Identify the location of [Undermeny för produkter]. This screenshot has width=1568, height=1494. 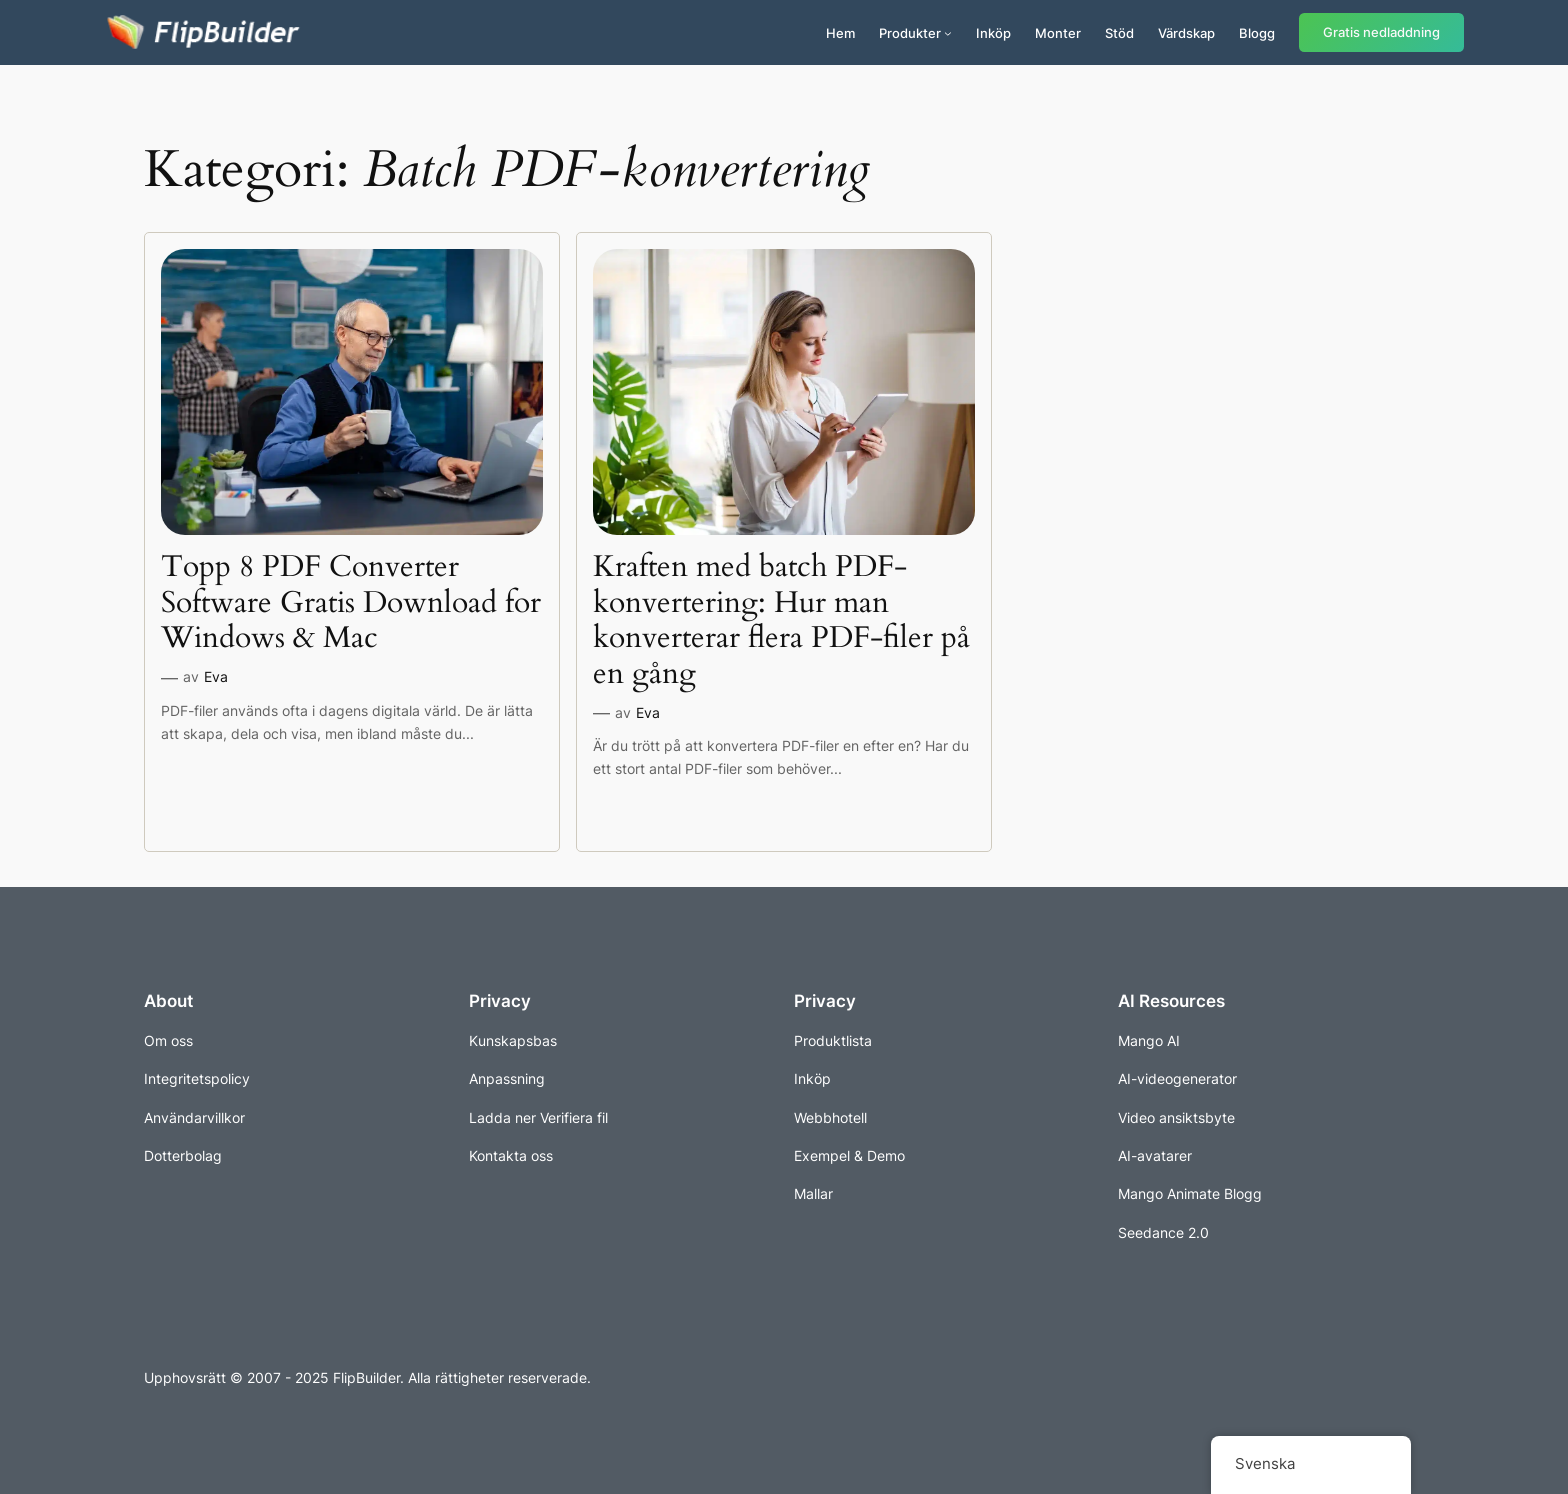
(948, 33).